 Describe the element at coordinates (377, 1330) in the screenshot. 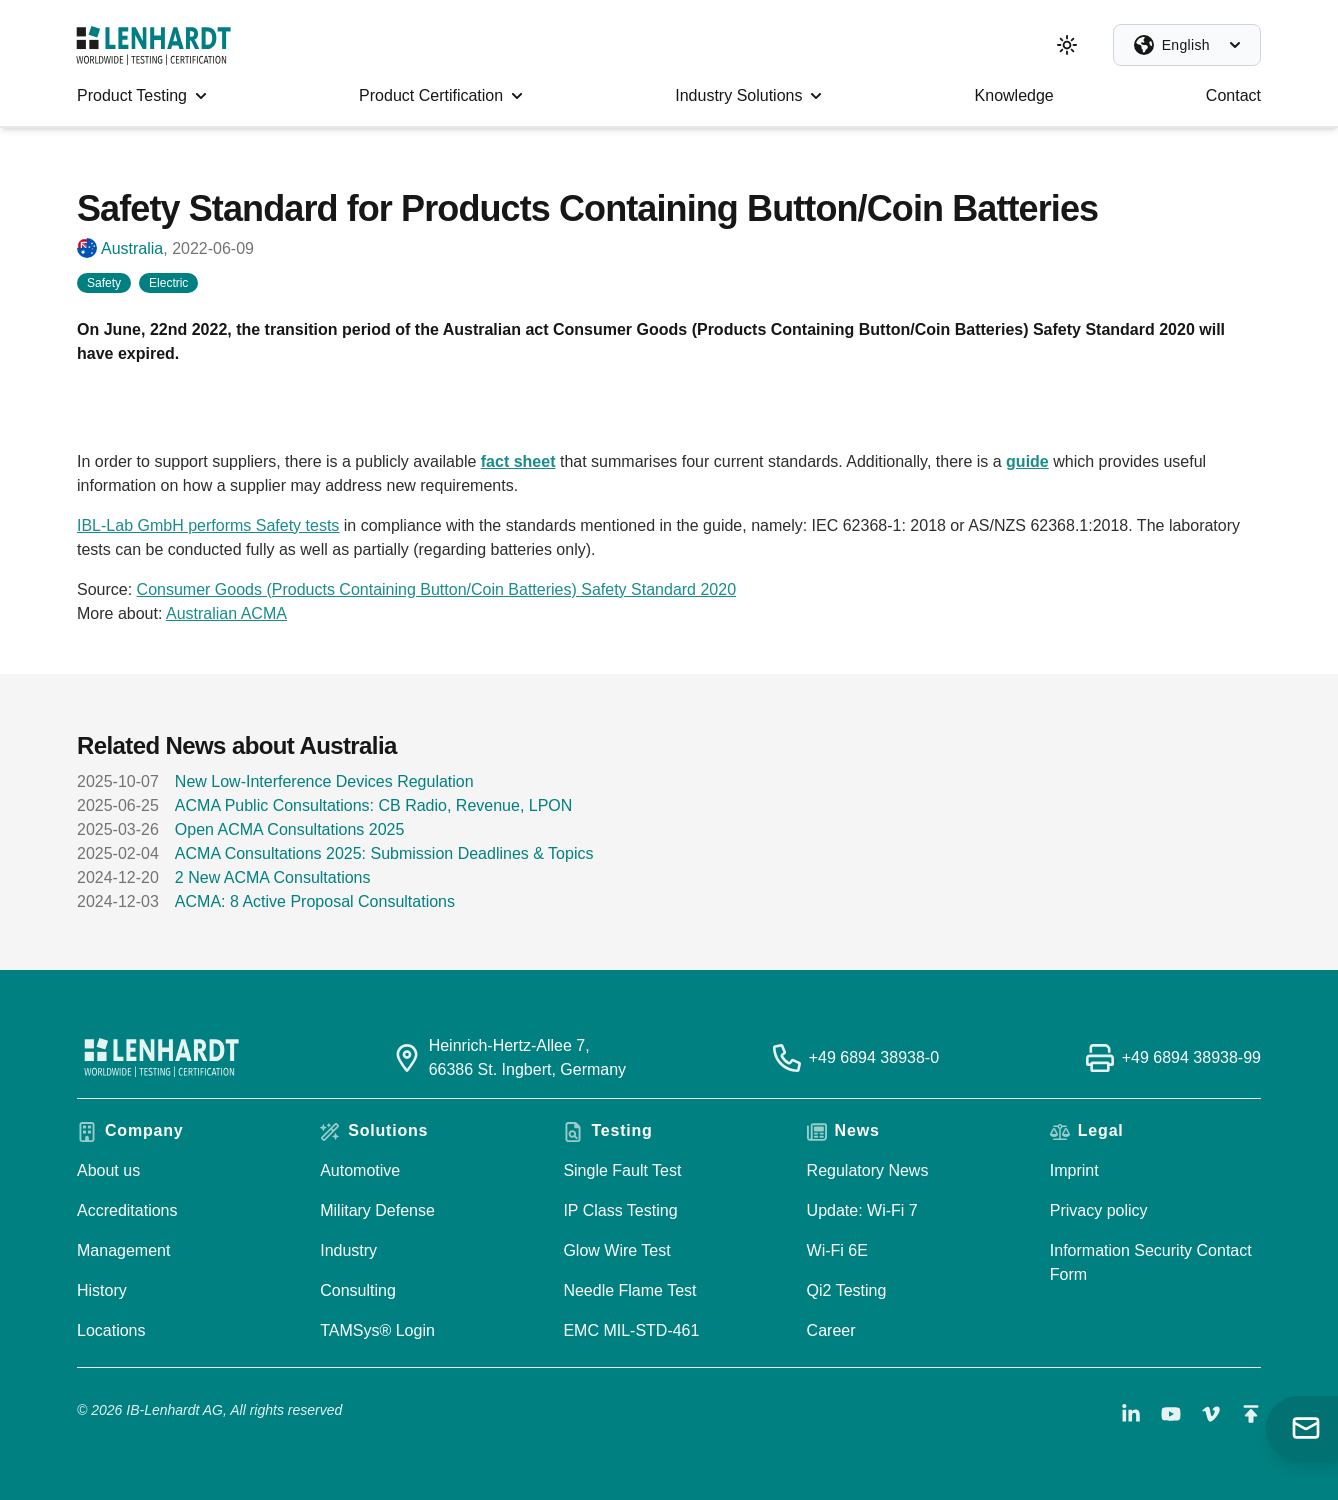

I see `TAMSys® Login` at that location.